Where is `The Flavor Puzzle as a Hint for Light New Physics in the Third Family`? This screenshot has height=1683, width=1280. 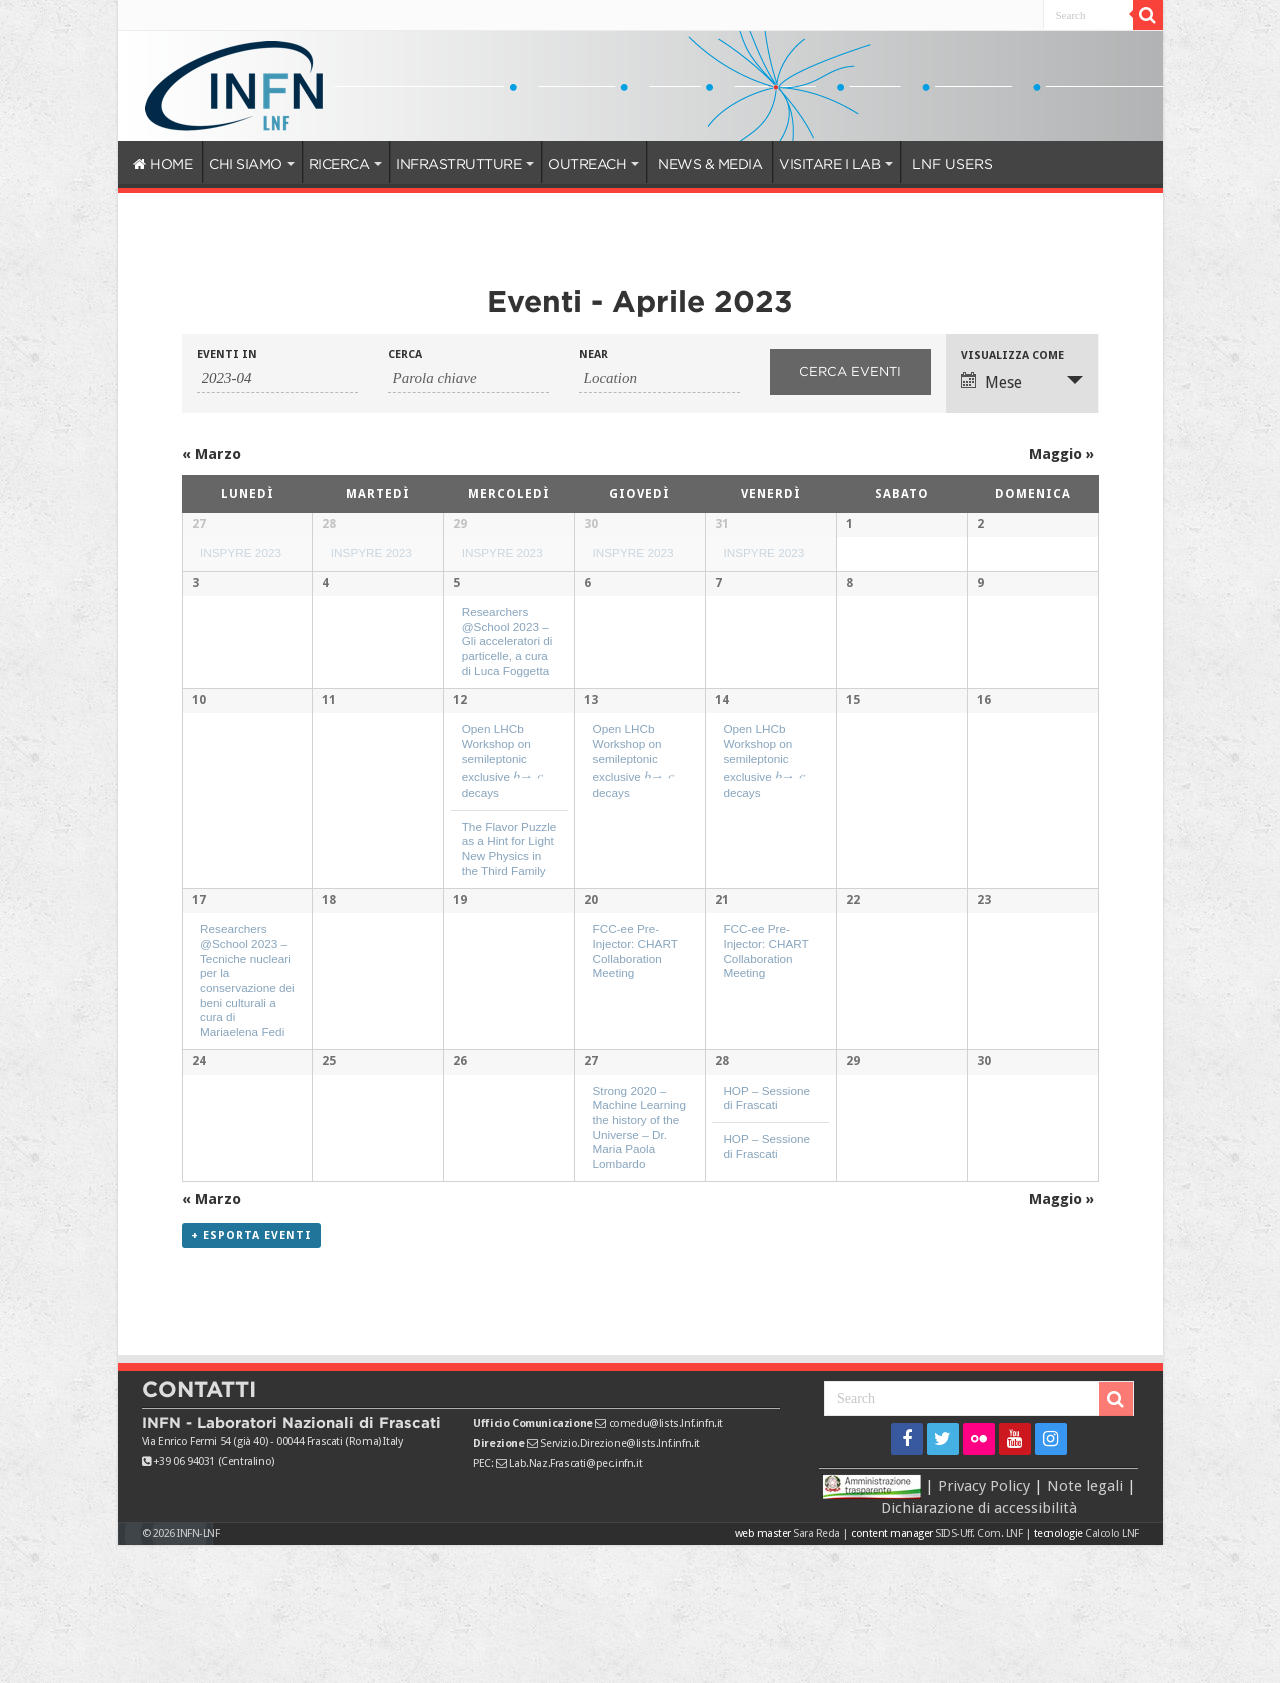
The Flavor Puzzle as a Hint for Light New Physics in the Third Family is located at coordinates (509, 962).